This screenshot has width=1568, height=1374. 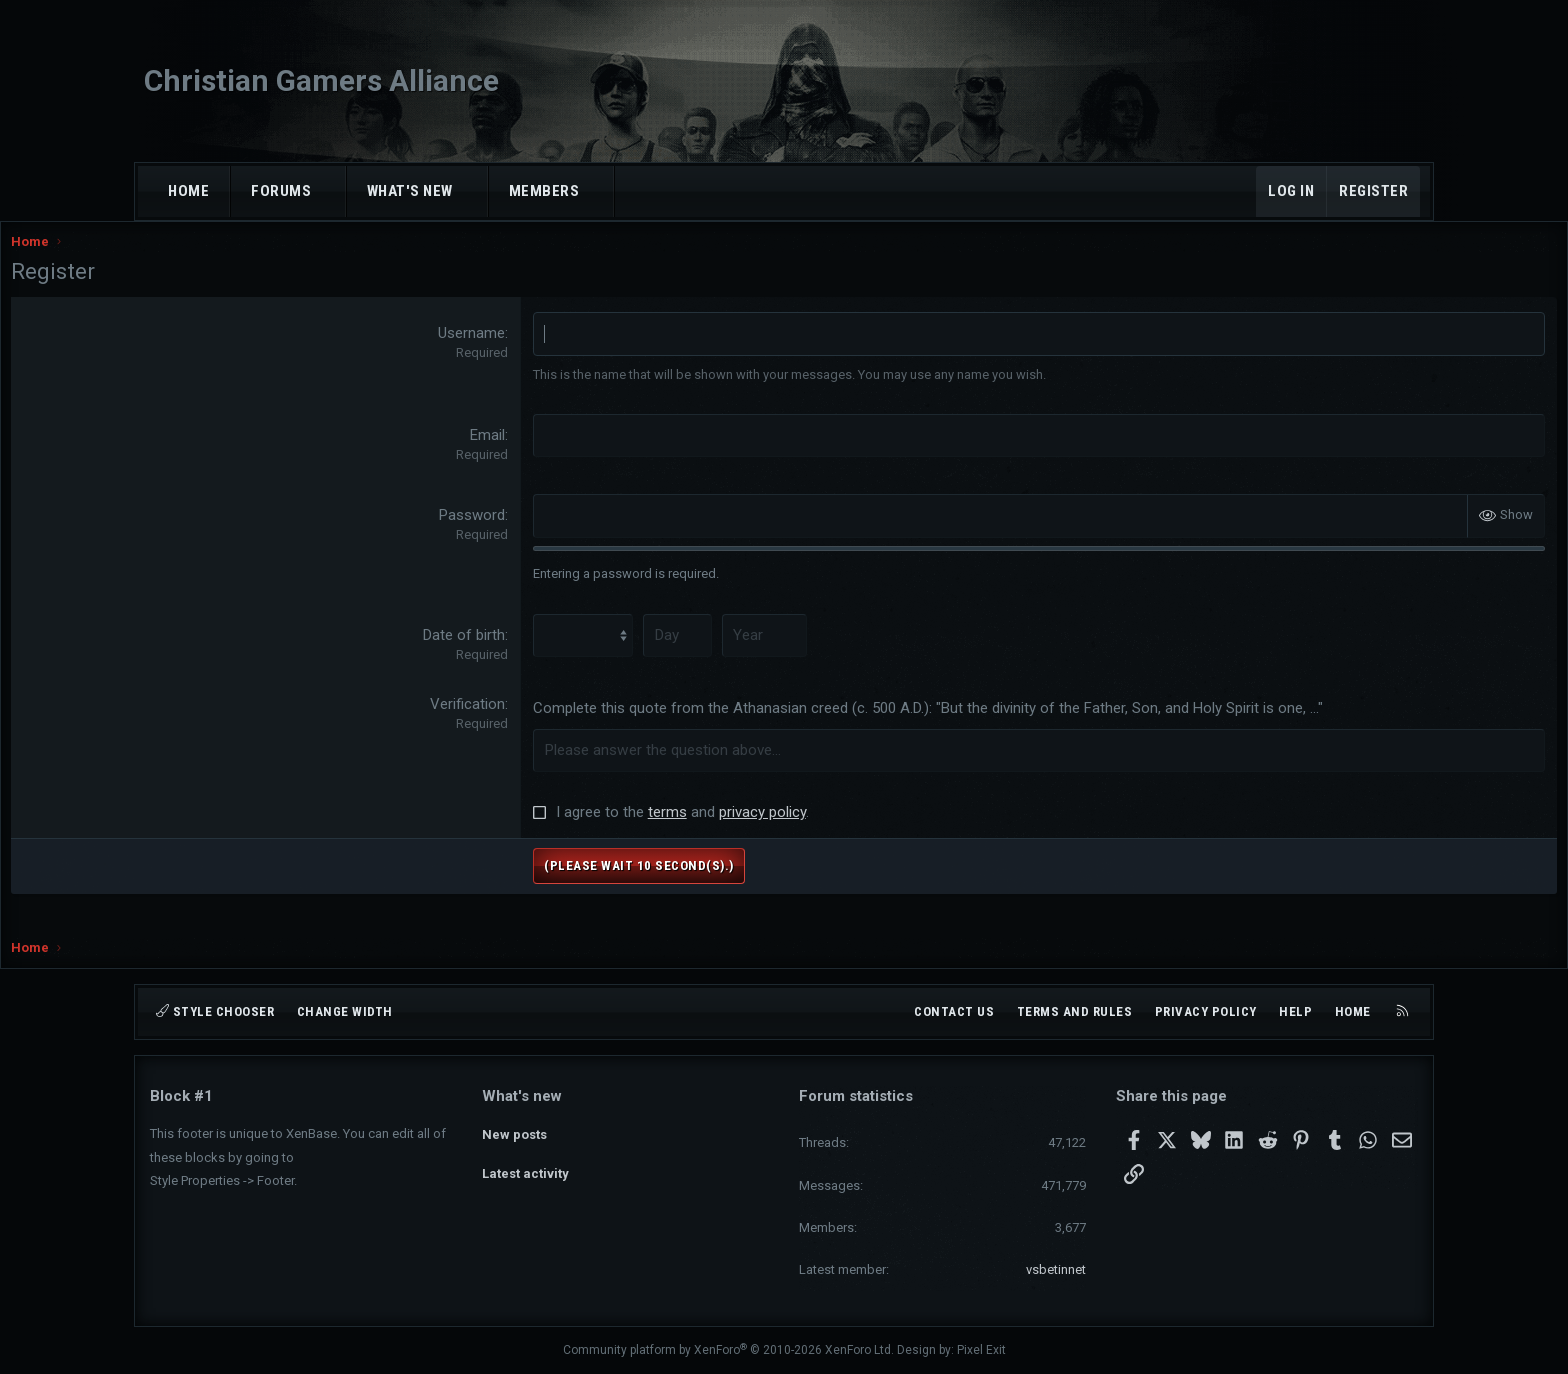 I want to click on Username, so click(x=518, y=353).